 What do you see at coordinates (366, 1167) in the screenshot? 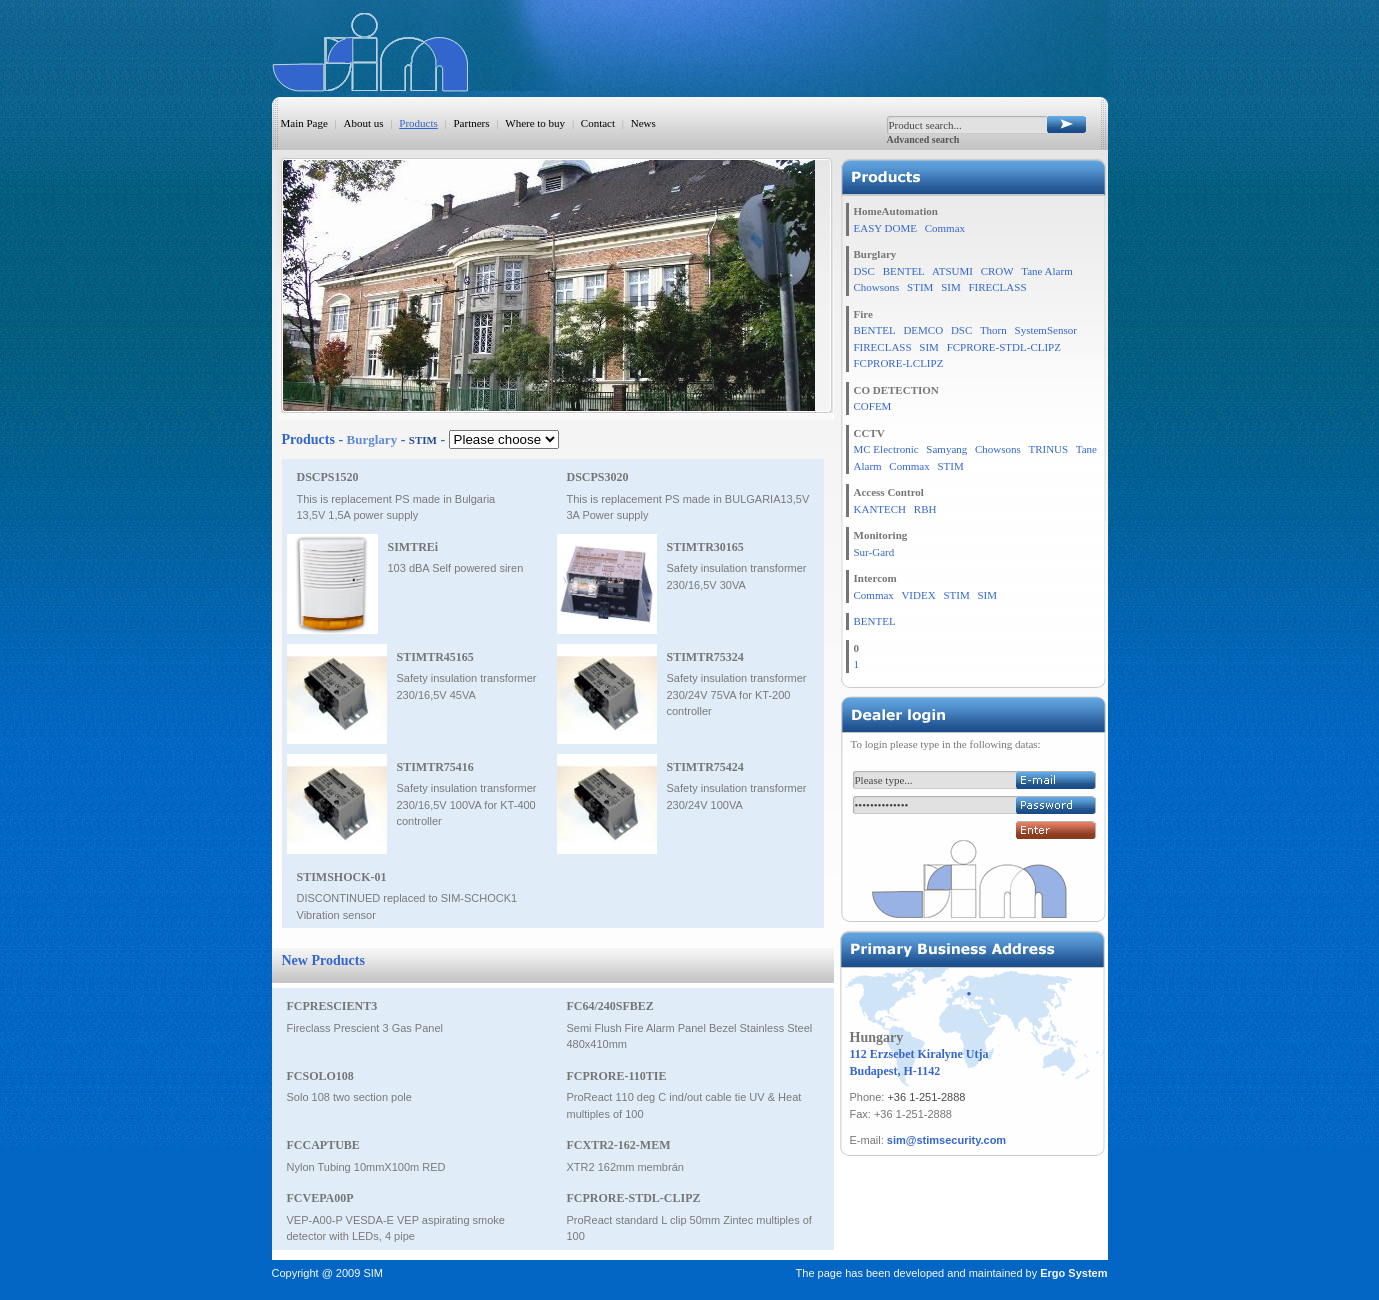
I see `Nylon Tubing 10mmX100m RED` at bounding box center [366, 1167].